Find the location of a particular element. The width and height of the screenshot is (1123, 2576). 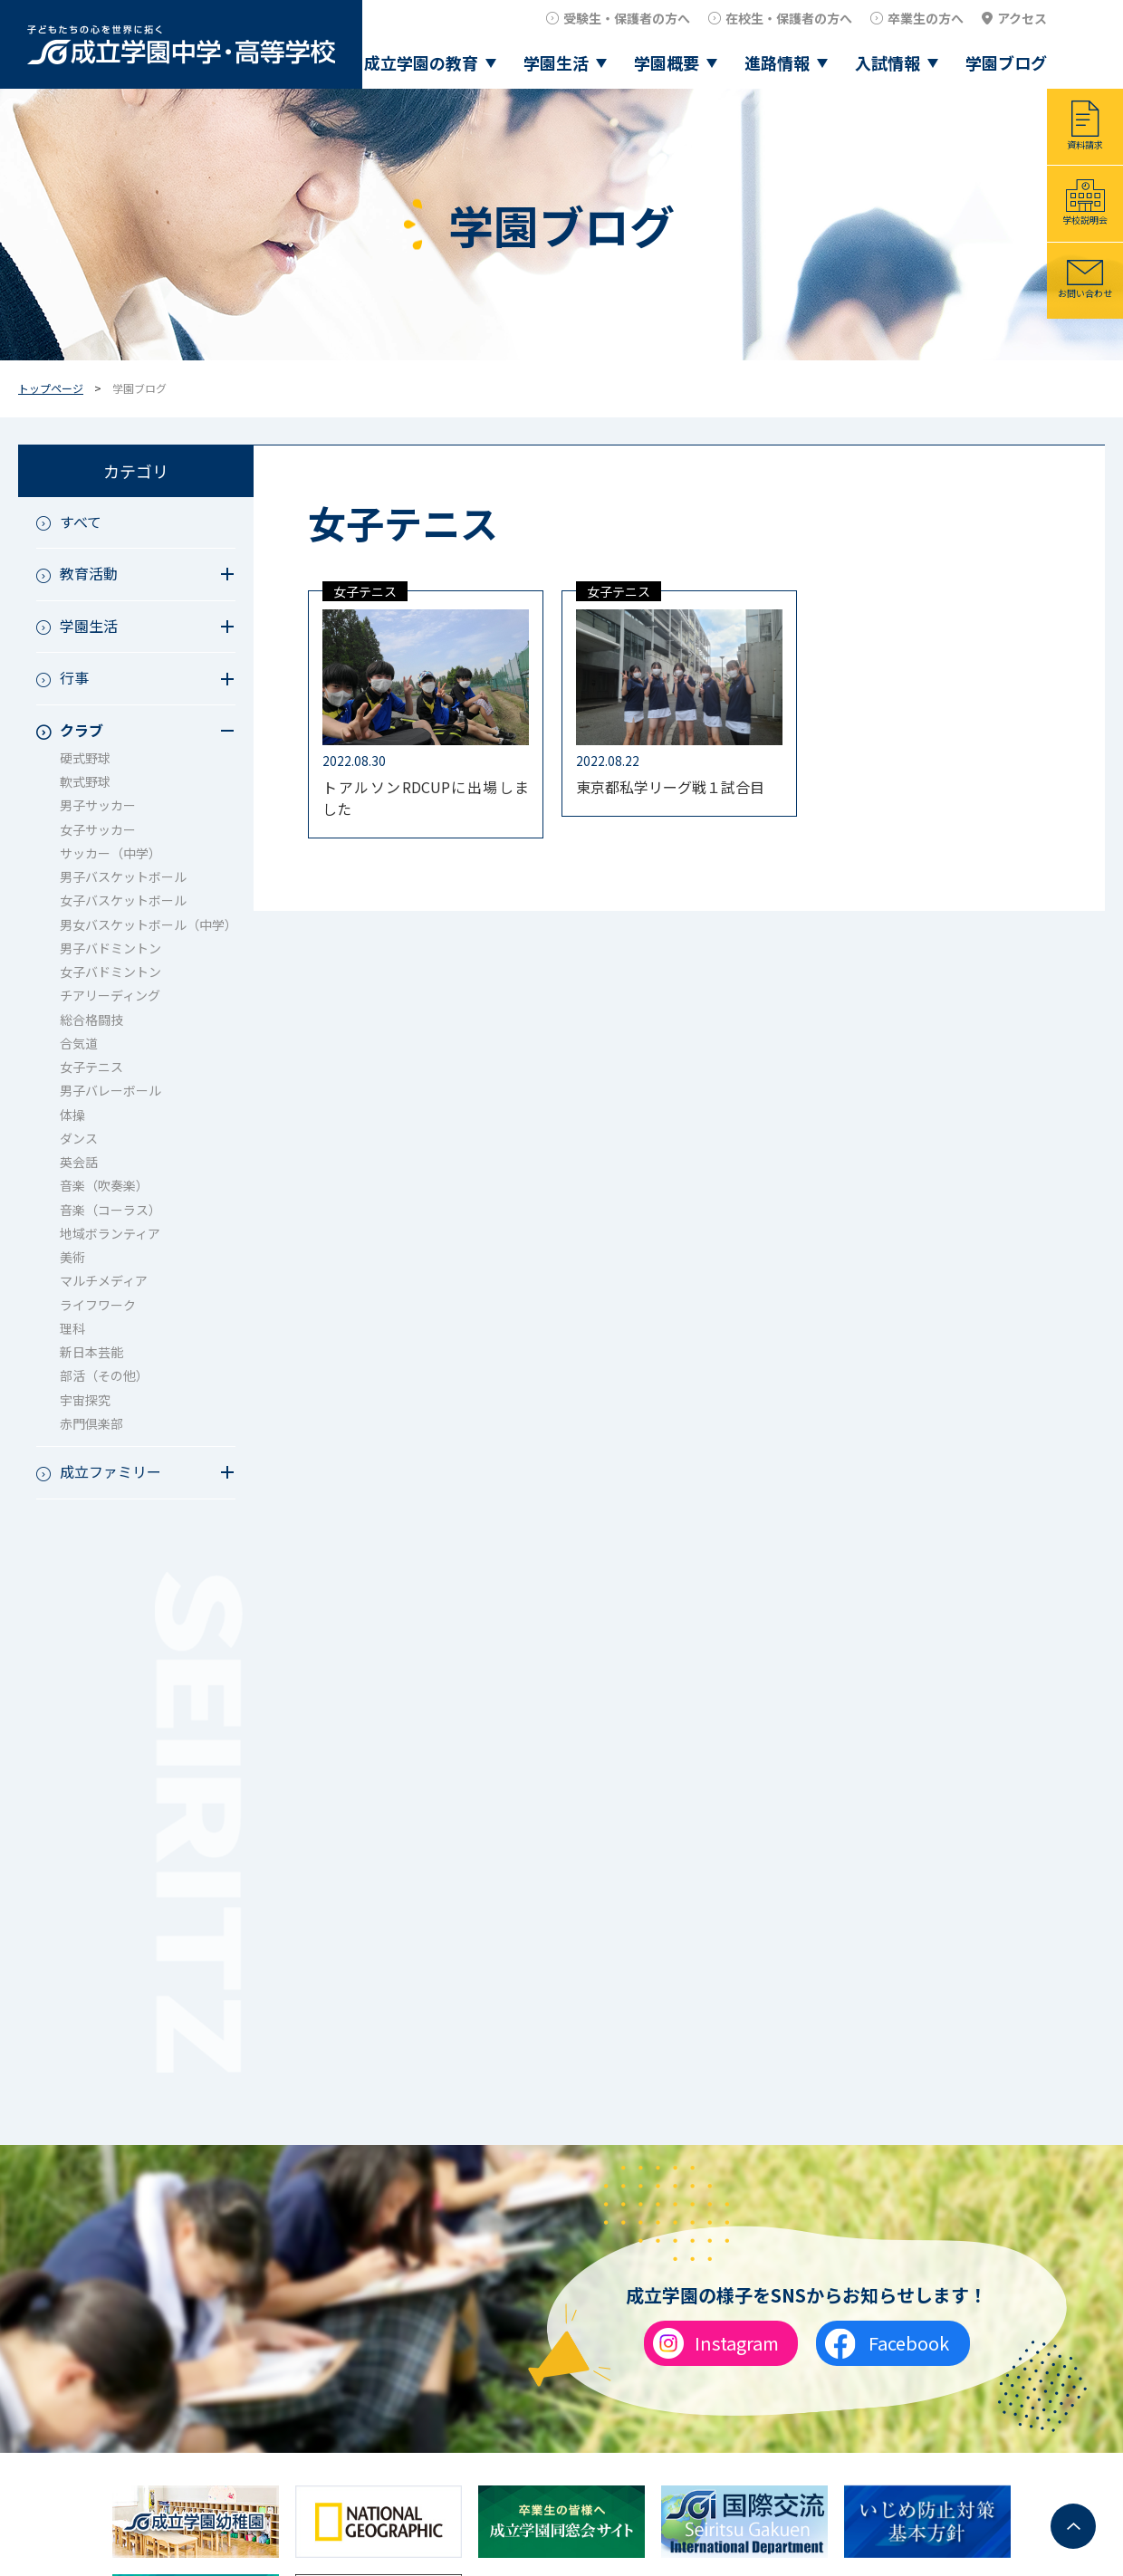

地域ボランティア is located at coordinates (110, 1233).